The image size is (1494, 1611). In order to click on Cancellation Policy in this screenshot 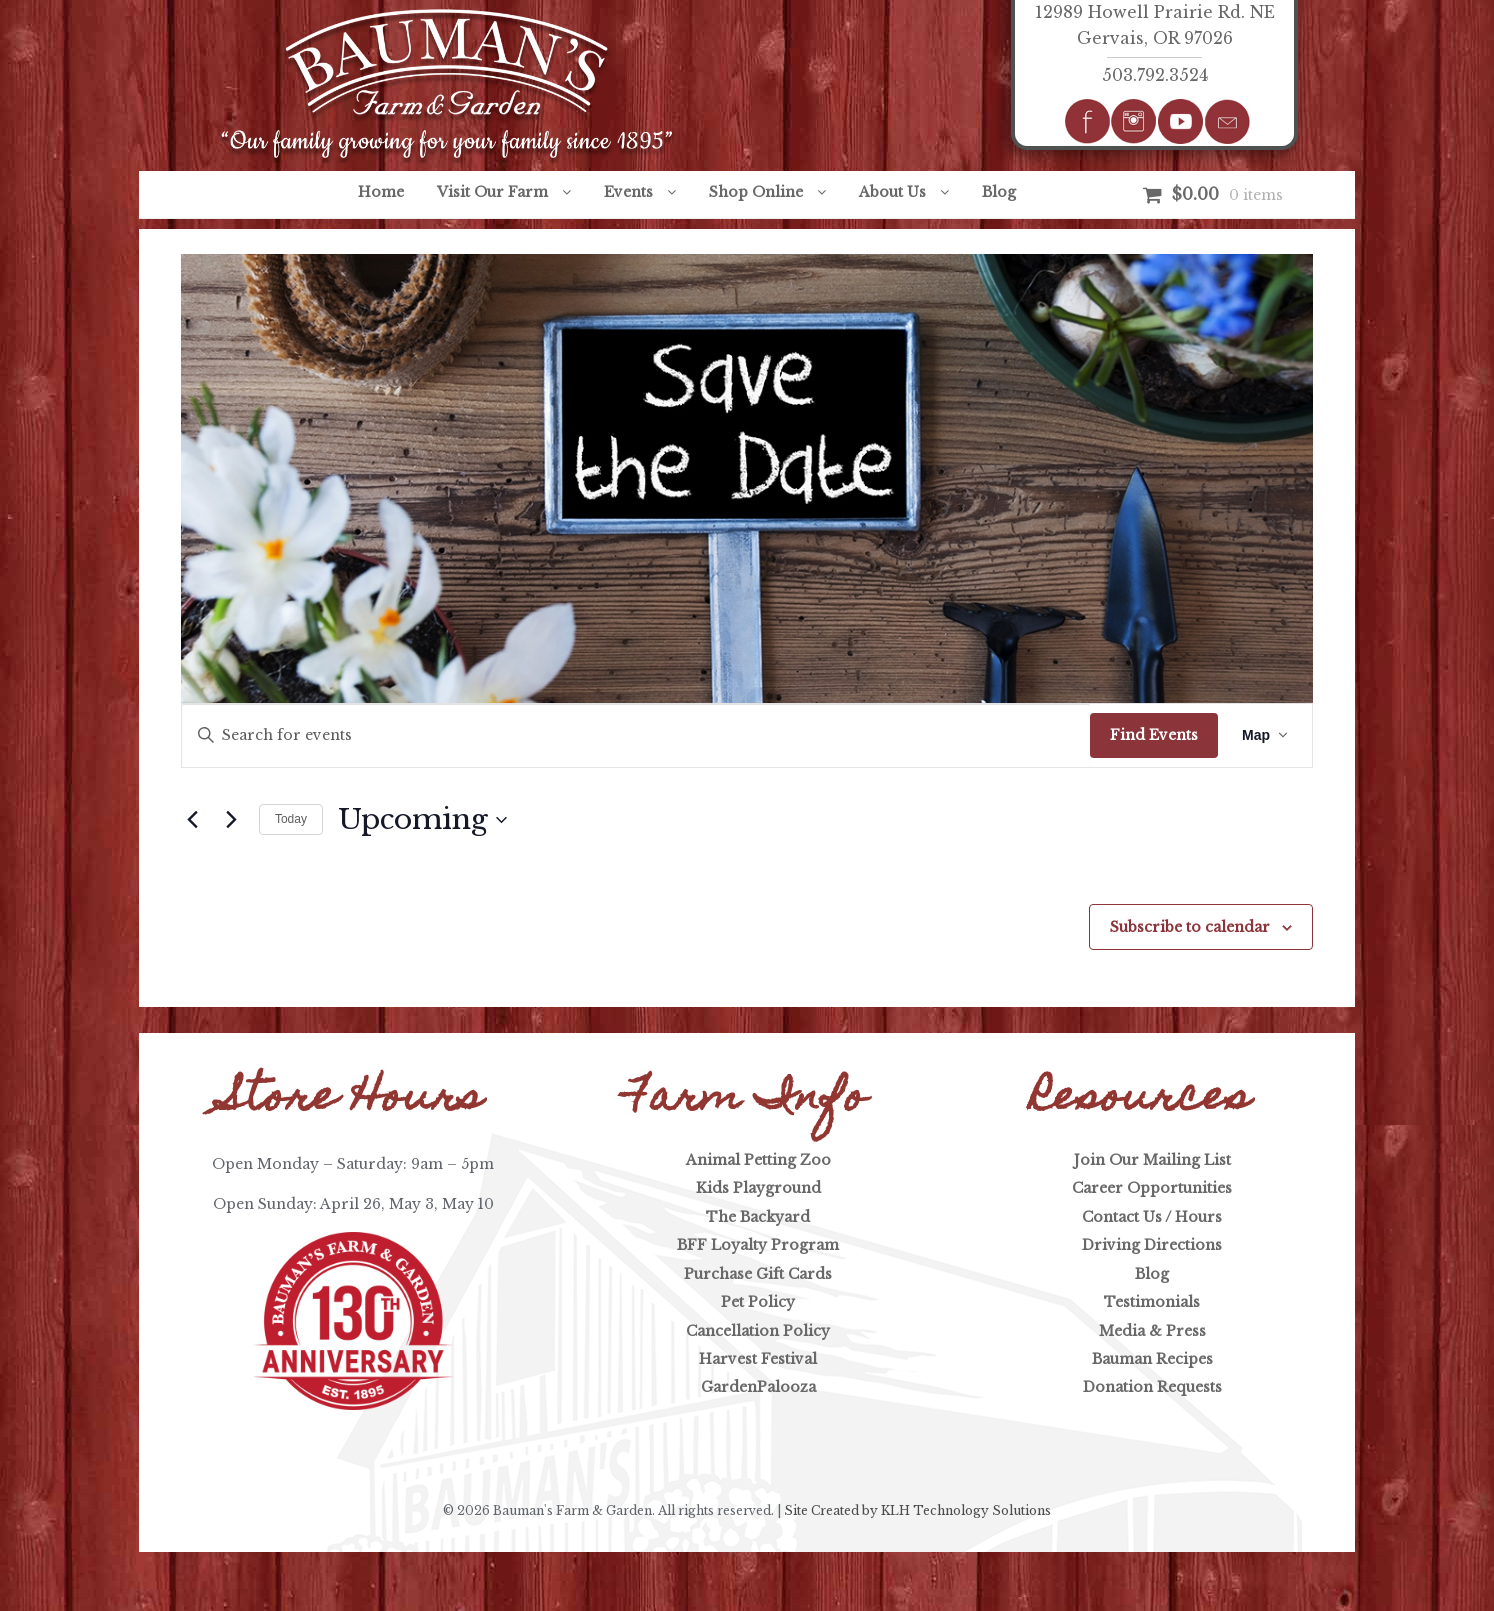, I will do `click(758, 1331)`.